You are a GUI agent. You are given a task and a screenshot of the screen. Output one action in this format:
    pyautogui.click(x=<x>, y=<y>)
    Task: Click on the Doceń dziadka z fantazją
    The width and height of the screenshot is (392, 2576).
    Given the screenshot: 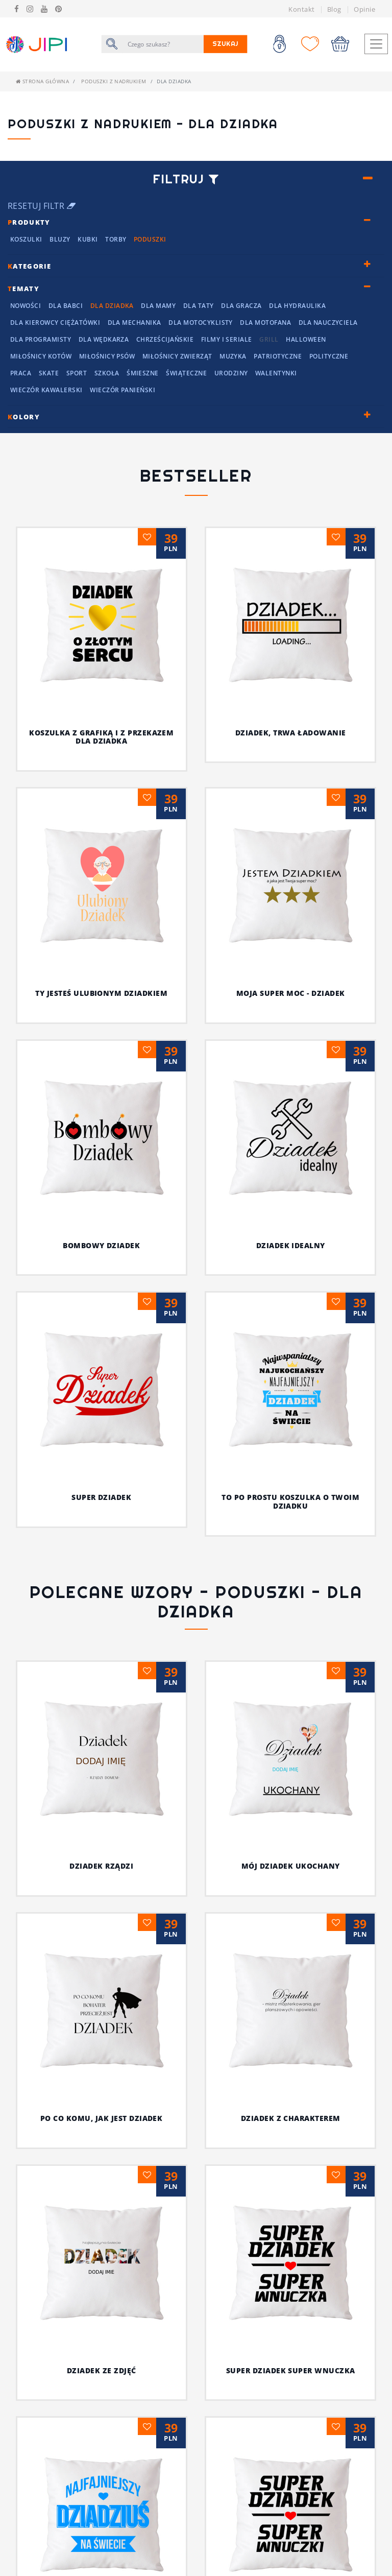 What is the action you would take?
    pyautogui.click(x=101, y=2374)
    